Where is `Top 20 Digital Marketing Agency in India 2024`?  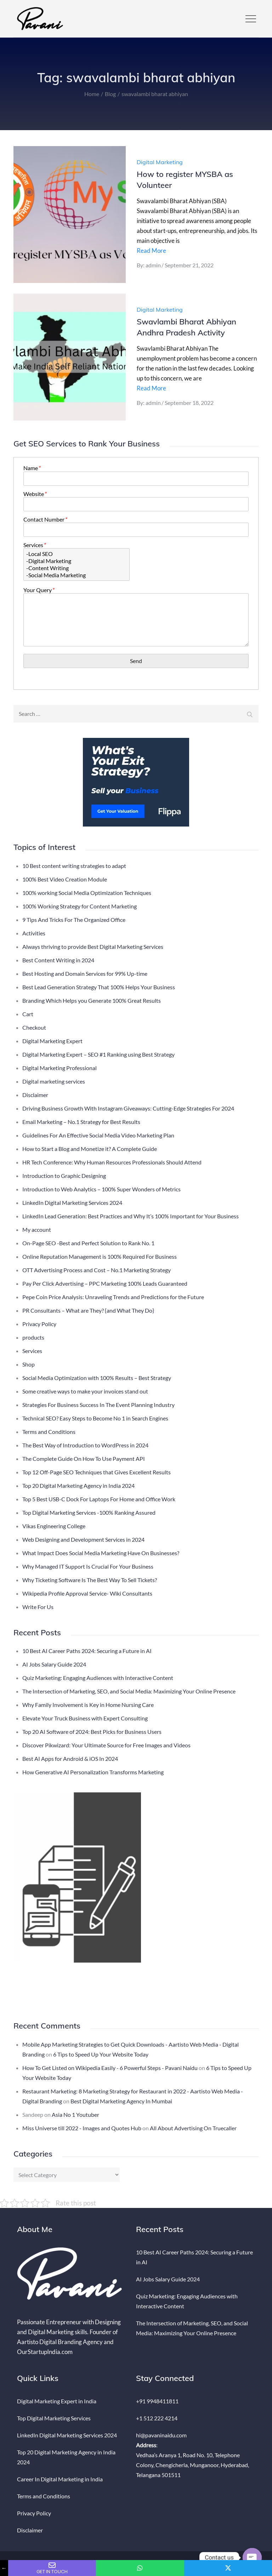
Top 20 Digital Marketing Agency in India 2024 is located at coordinates (78, 1485).